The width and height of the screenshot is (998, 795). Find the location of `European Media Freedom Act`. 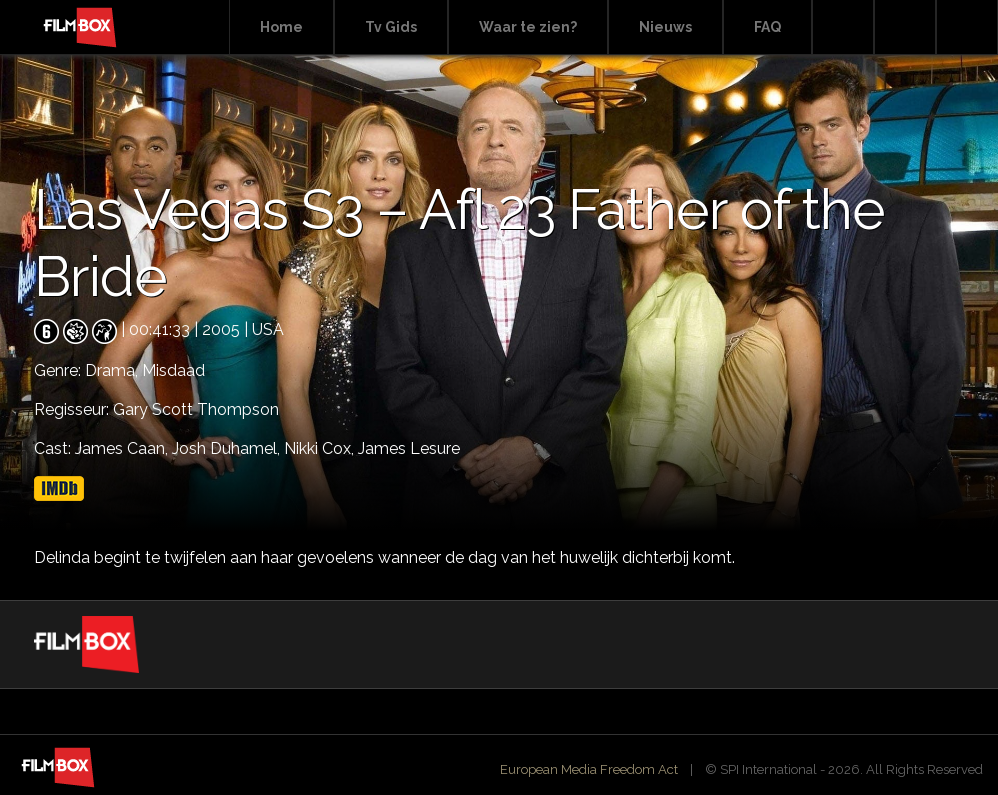

European Media Freedom Act is located at coordinates (589, 769).